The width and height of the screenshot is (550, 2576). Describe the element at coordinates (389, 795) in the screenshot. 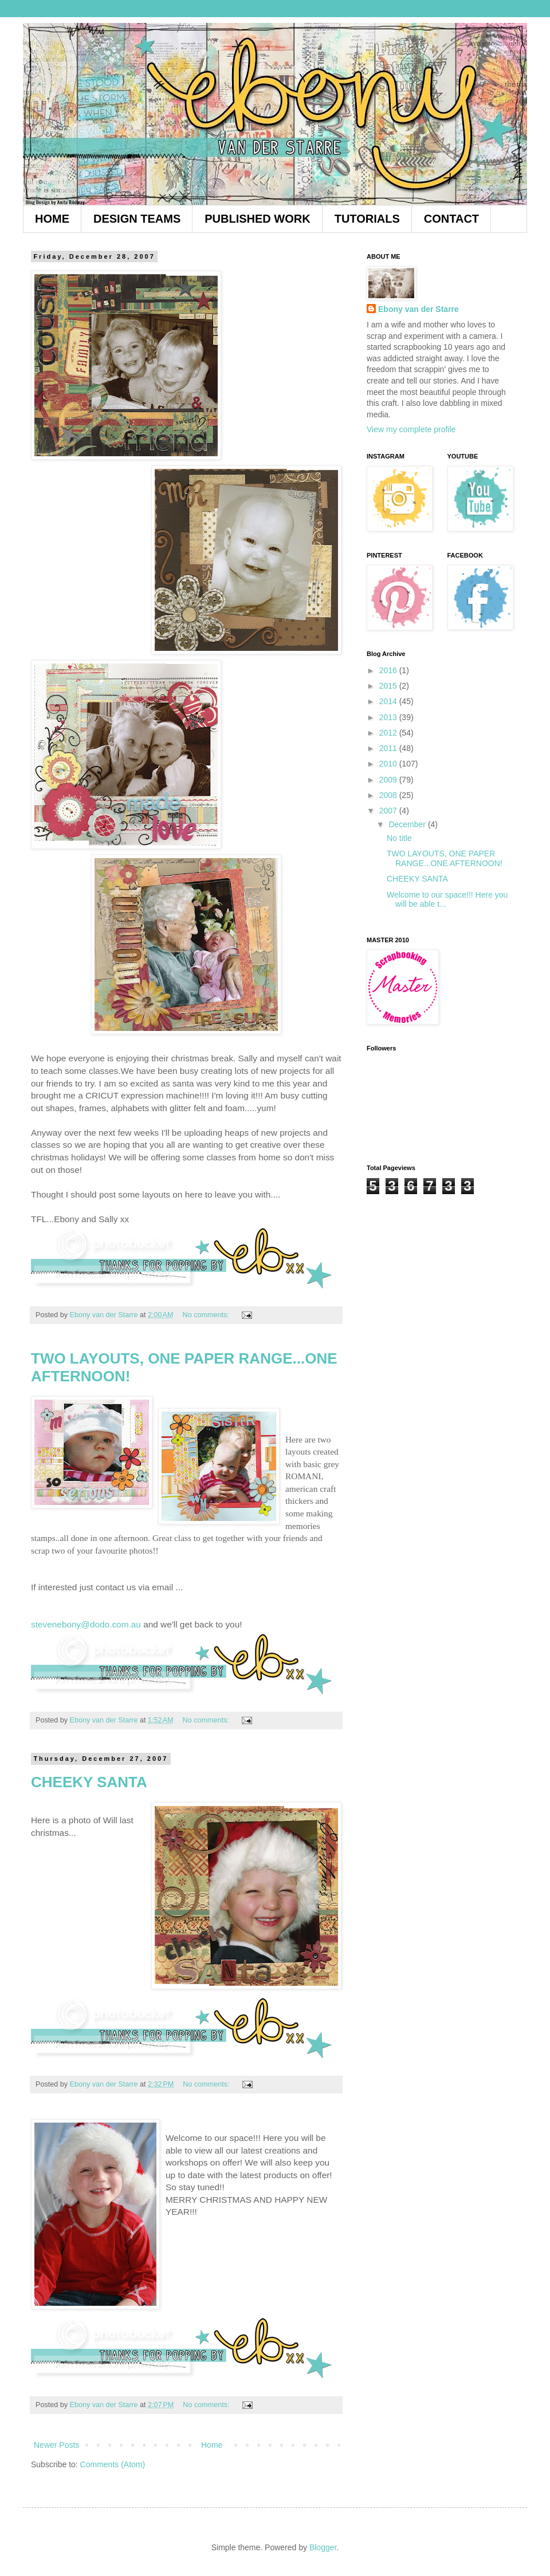

I see `2008` at that location.